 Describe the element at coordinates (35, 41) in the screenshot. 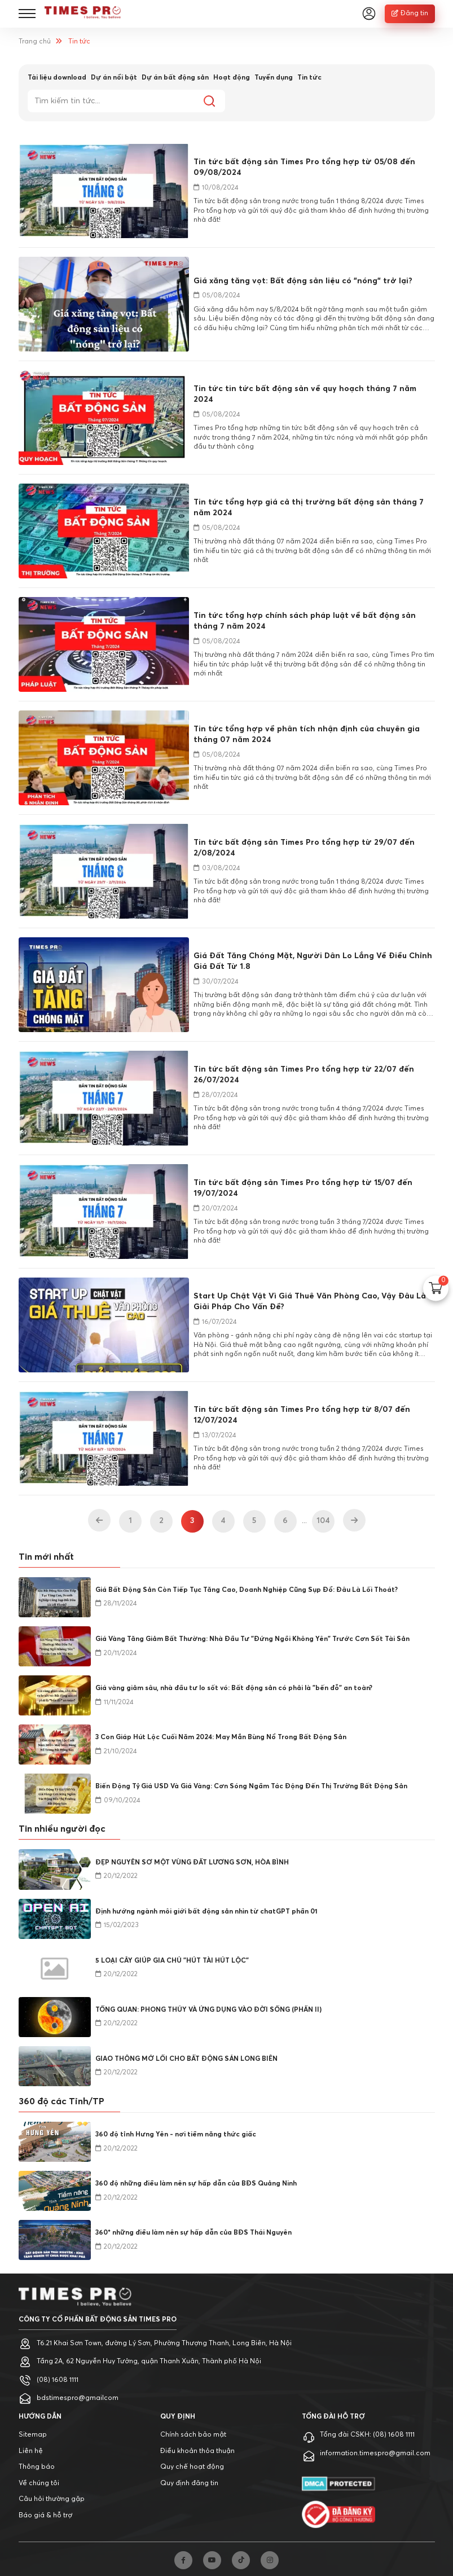

I see `Trang chủ` at that location.